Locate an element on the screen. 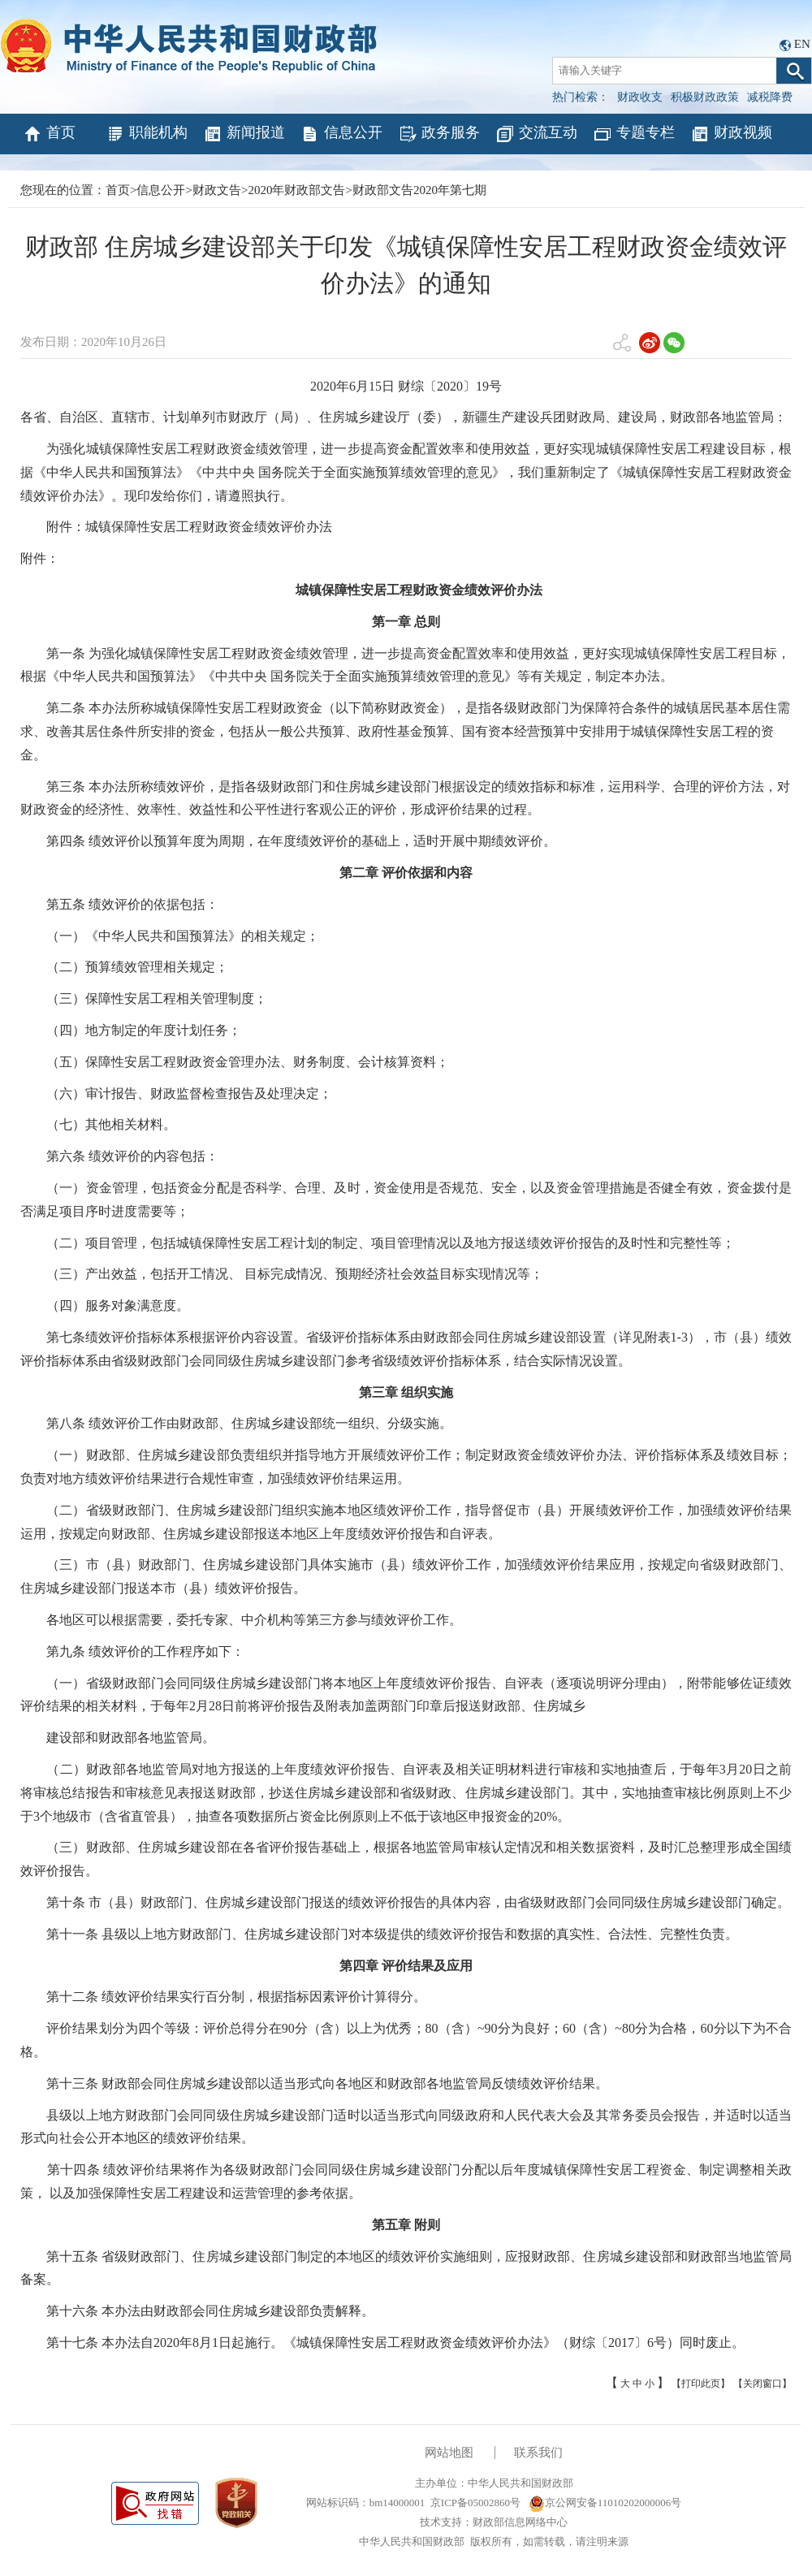 This screenshot has height=2576, width=812. EN is located at coordinates (802, 43).